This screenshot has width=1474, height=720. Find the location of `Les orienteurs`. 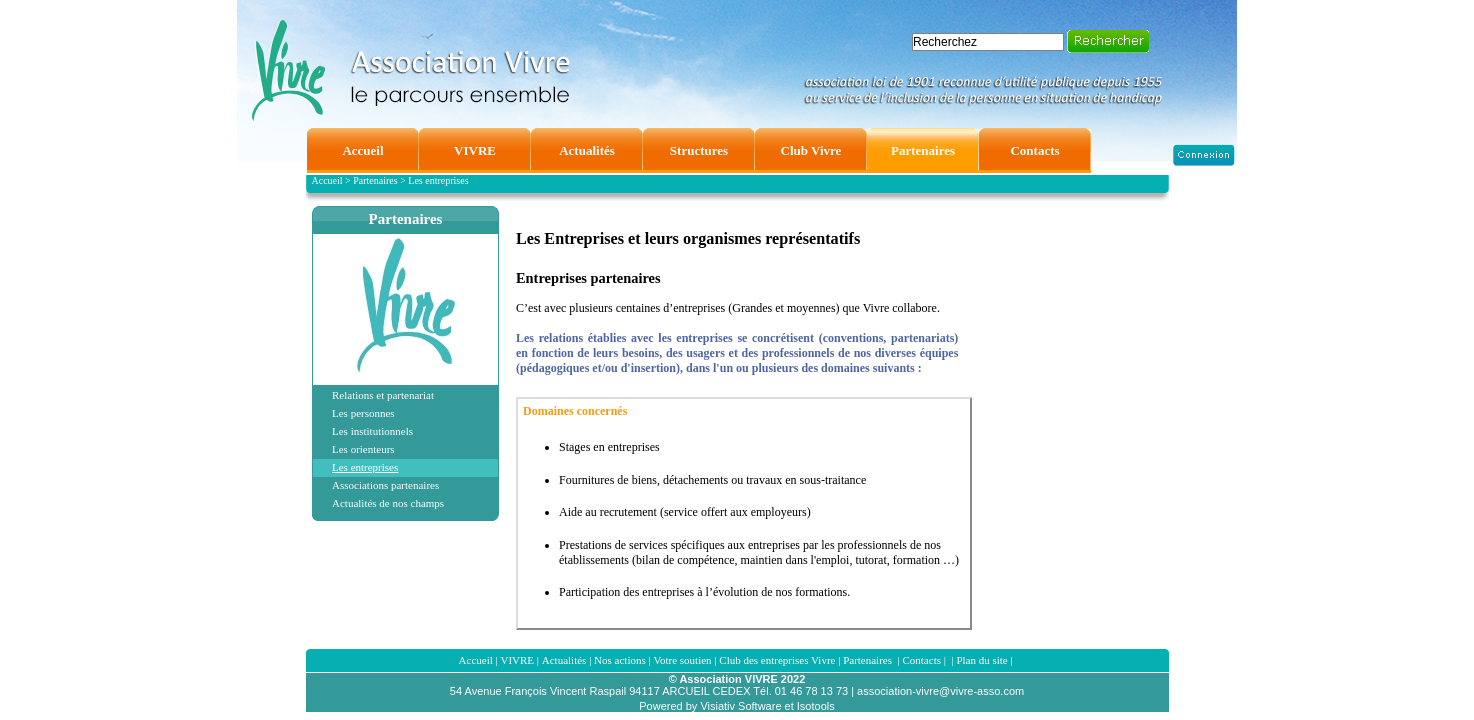

Les orienteurs is located at coordinates (363, 449).